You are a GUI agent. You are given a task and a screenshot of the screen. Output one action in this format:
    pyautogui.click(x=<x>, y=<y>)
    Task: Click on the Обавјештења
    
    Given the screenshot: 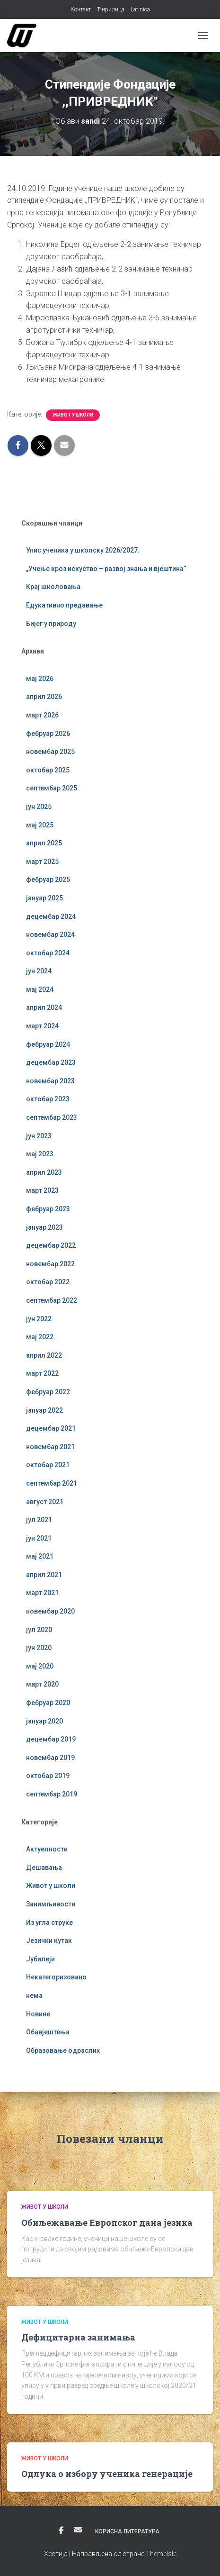 What is the action you would take?
    pyautogui.click(x=48, y=2032)
    